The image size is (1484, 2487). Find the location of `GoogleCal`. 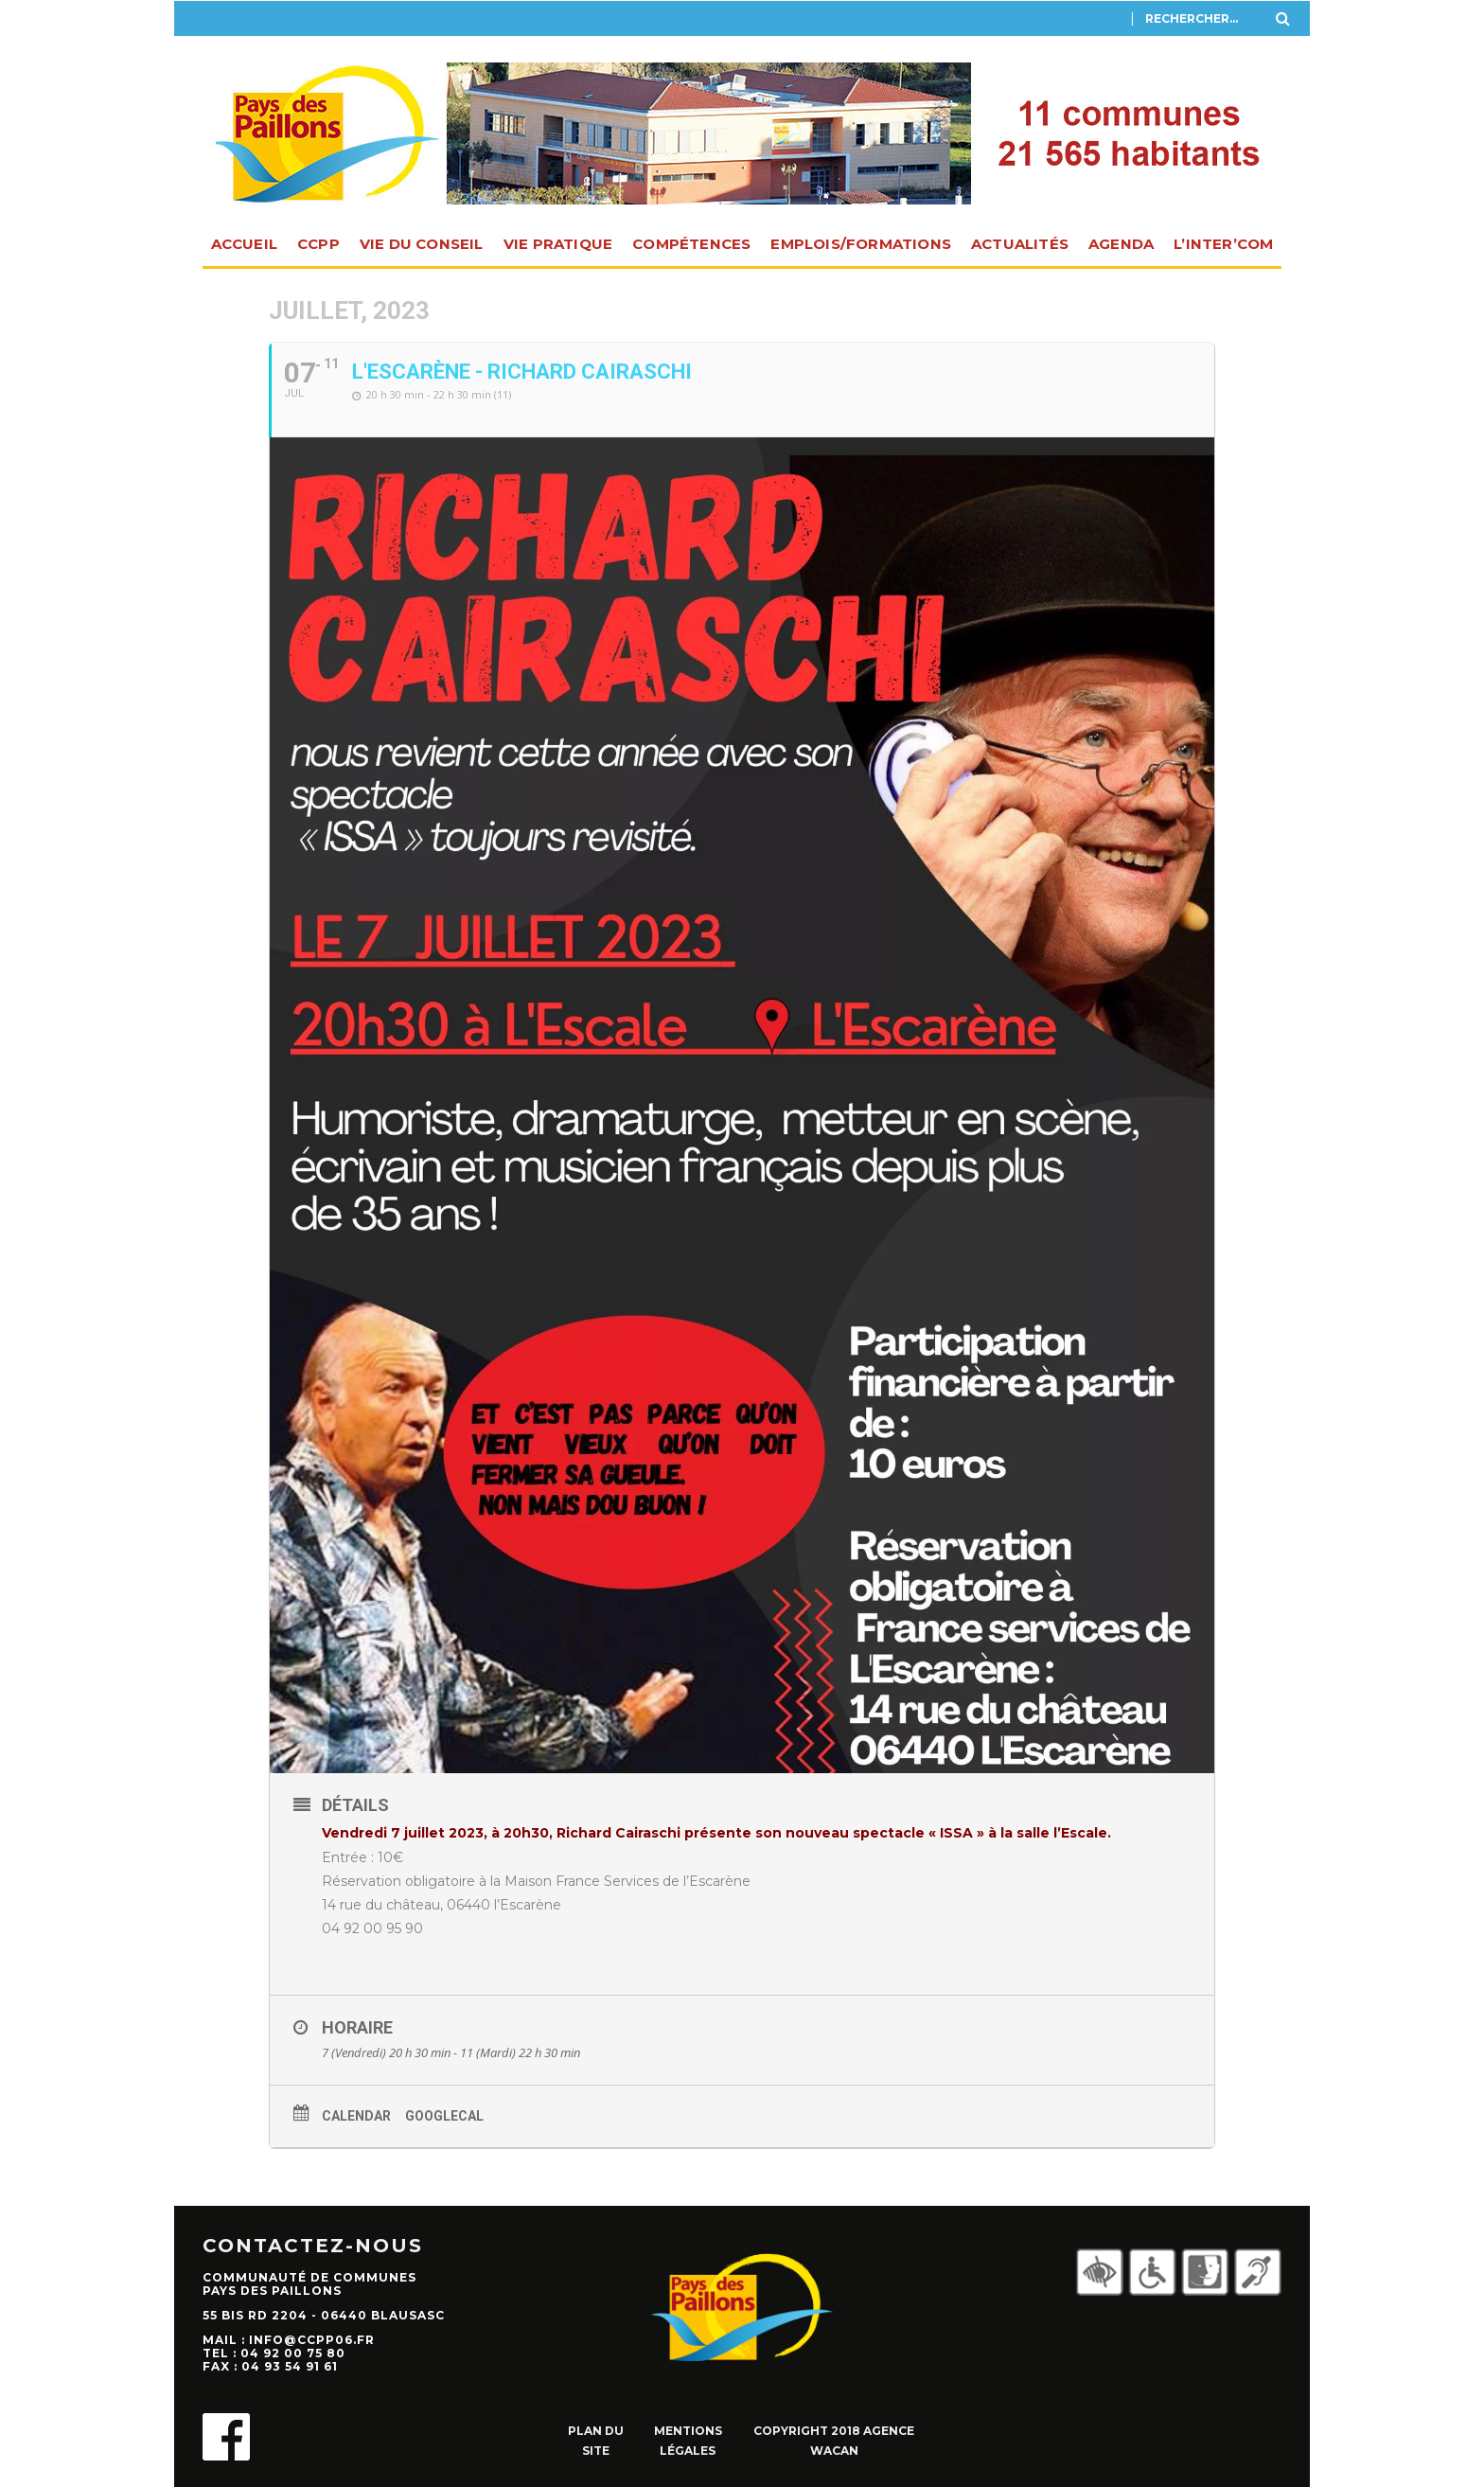

GoogleCal is located at coordinates (444, 2115).